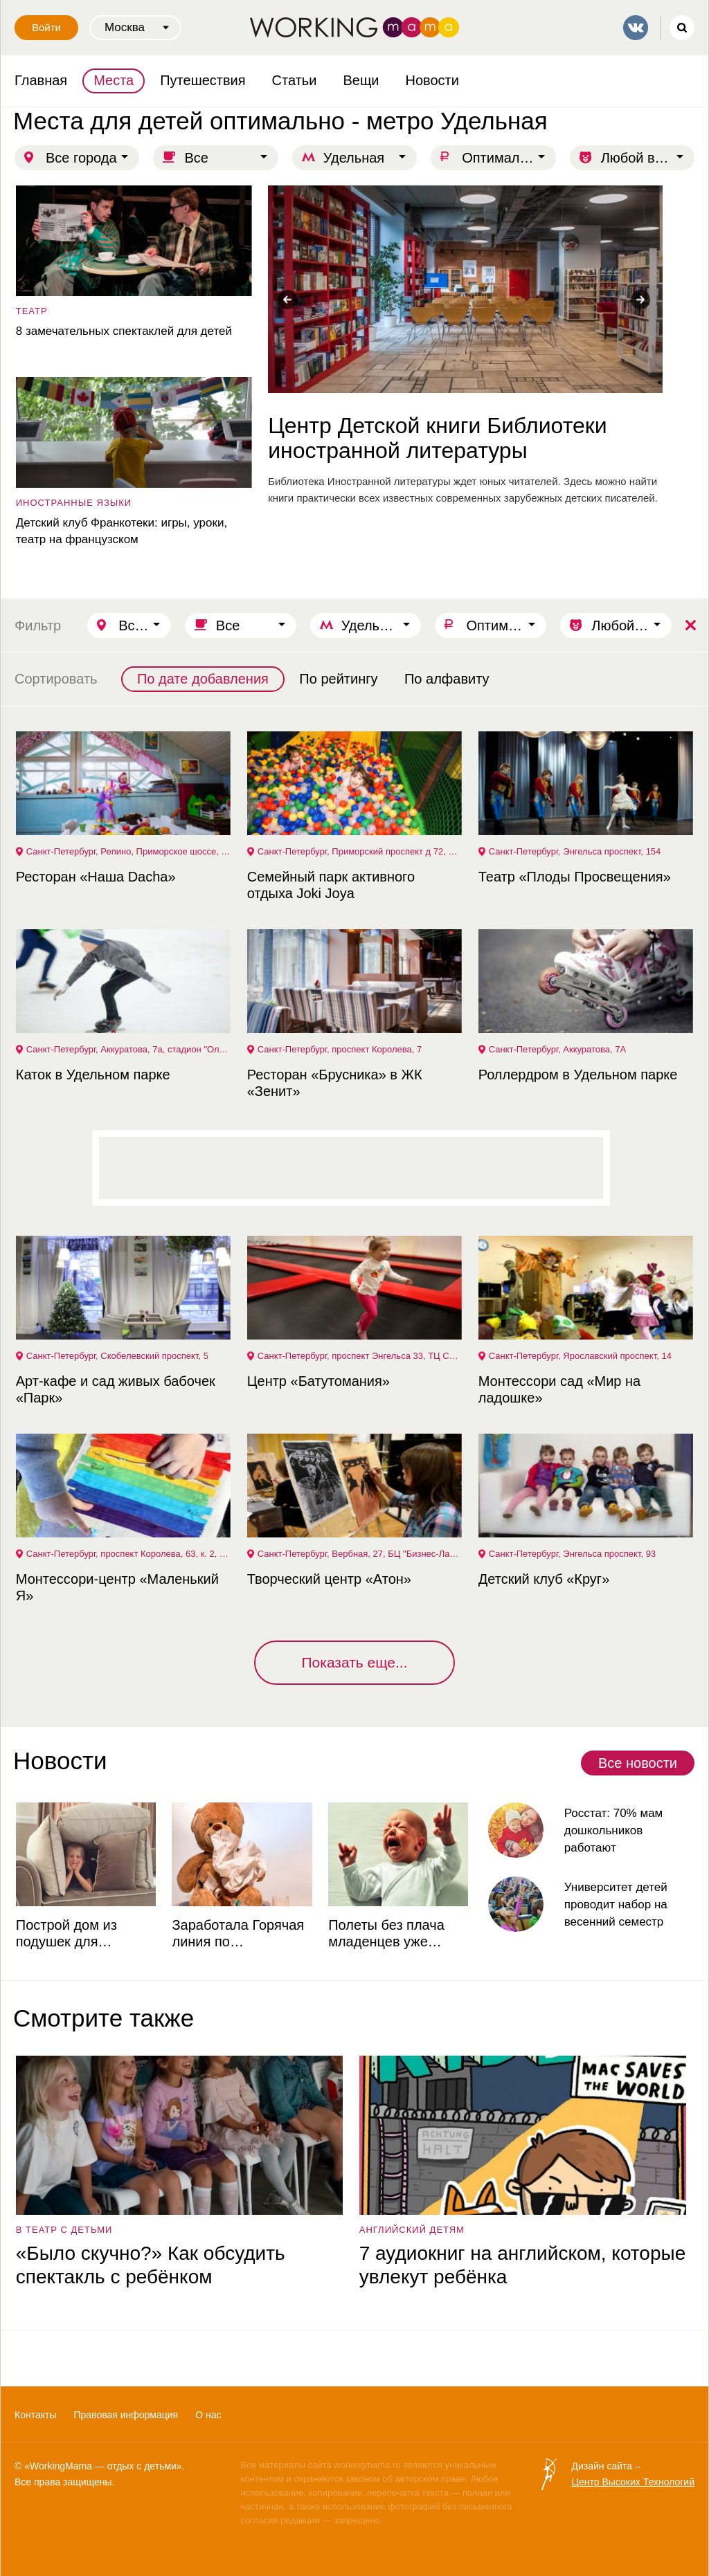  What do you see at coordinates (329, 885) in the screenshot?
I see `Семейный парк активного отдыха Joki Joya` at bounding box center [329, 885].